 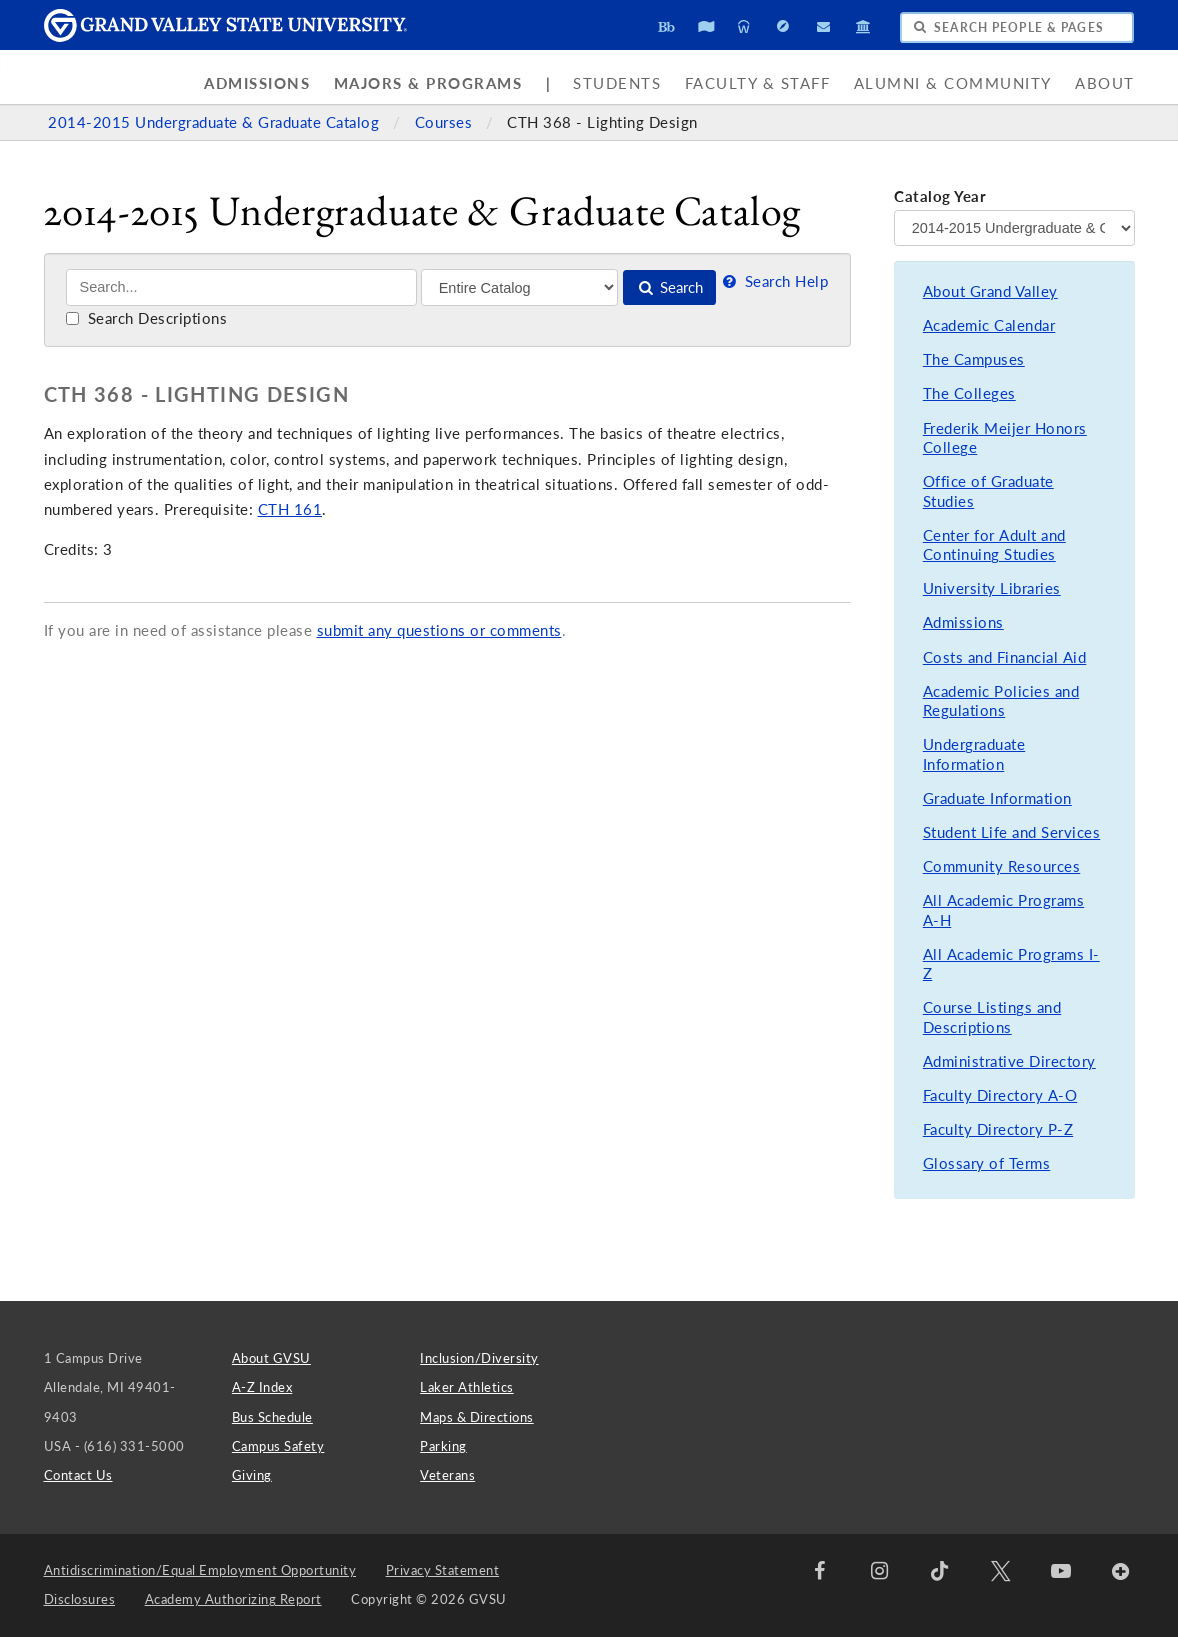 I want to click on Contact Us, so click(x=78, y=1475).